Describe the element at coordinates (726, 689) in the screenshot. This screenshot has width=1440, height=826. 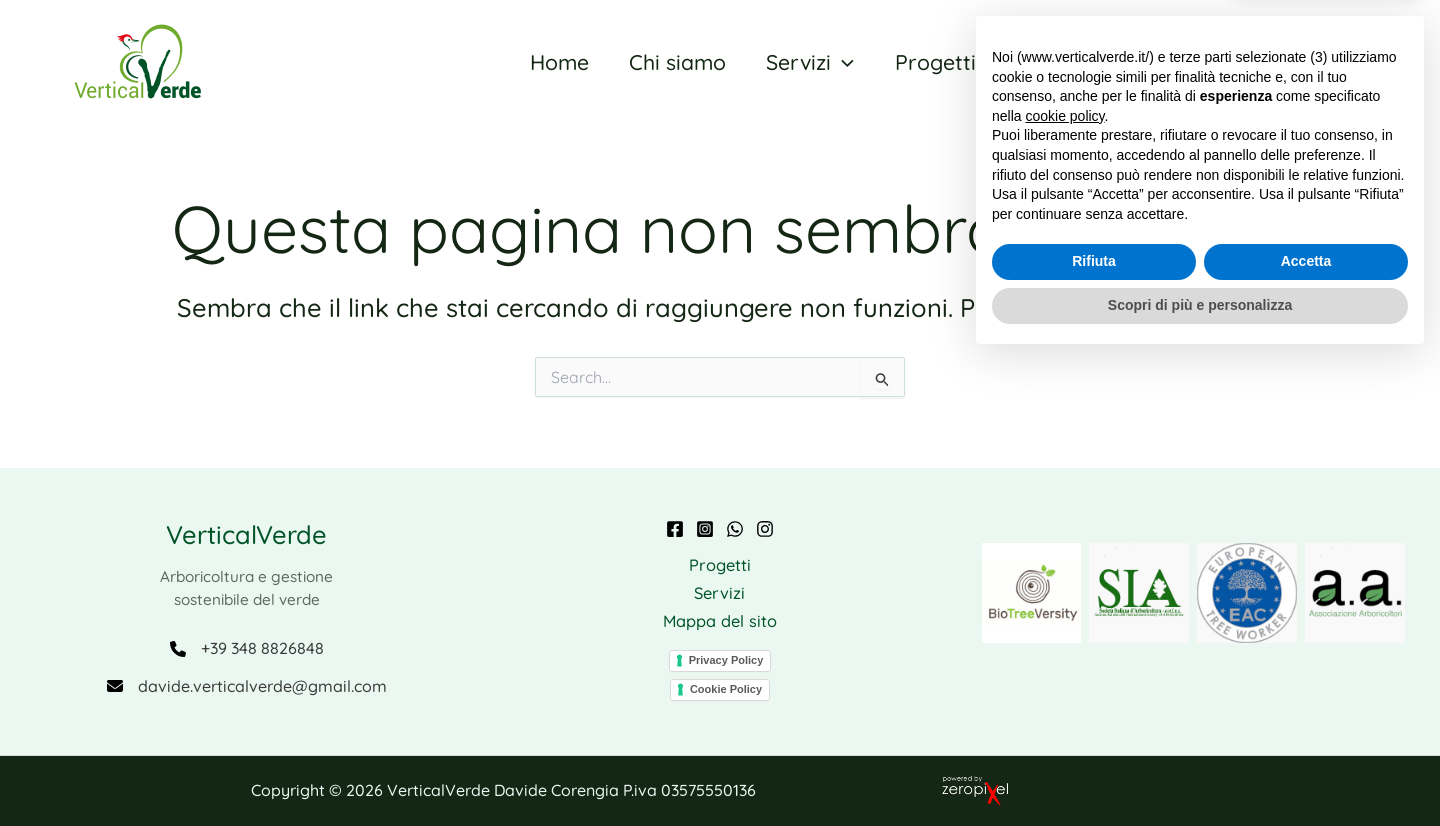
I see `Cookie Policy` at that location.